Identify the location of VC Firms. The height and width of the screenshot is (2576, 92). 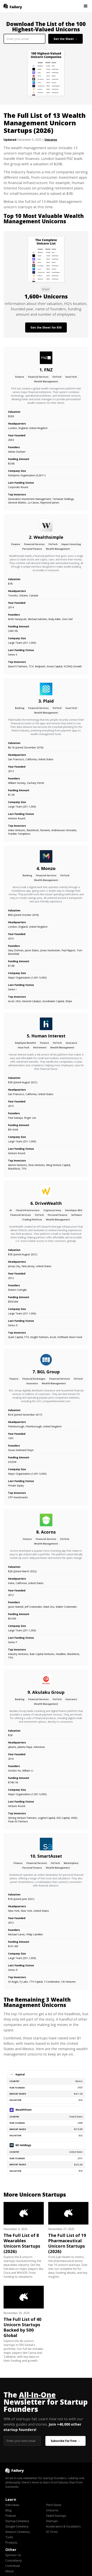
(52, 2532).